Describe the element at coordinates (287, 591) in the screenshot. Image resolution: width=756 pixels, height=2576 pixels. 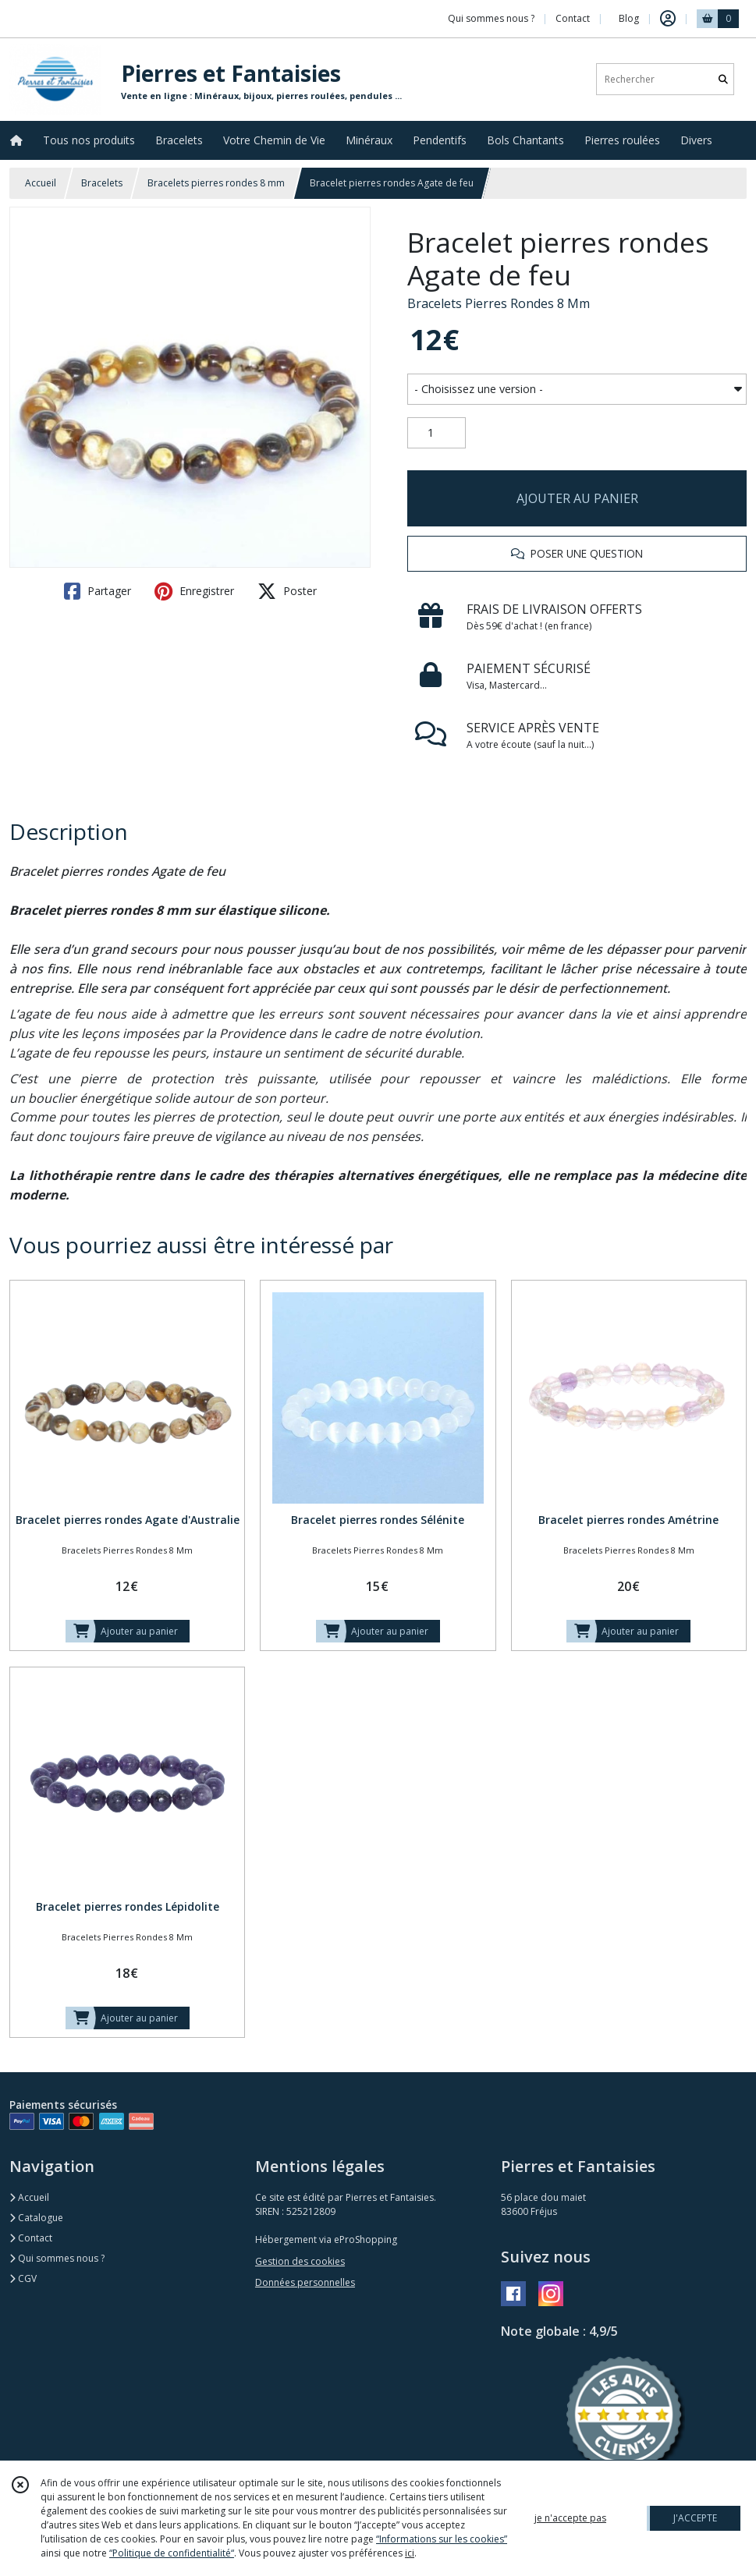
I see `Poster` at that location.